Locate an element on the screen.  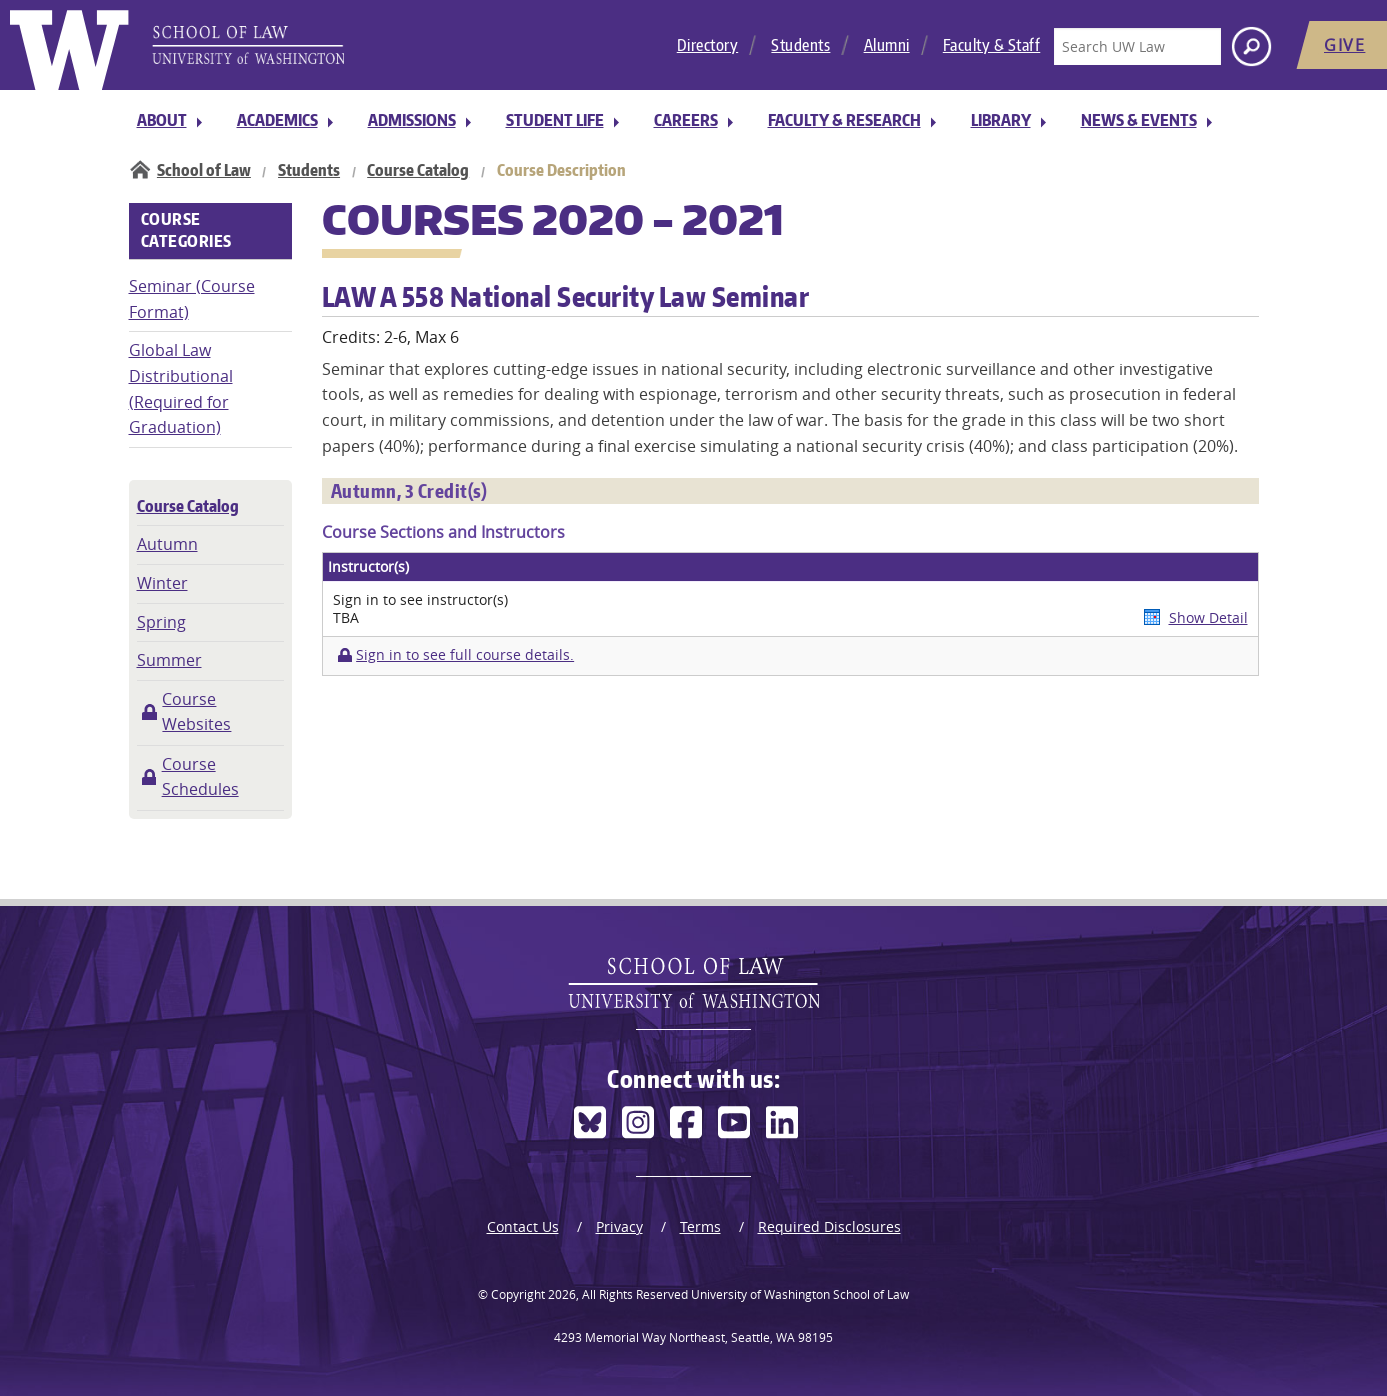
Students is located at coordinates (800, 45).